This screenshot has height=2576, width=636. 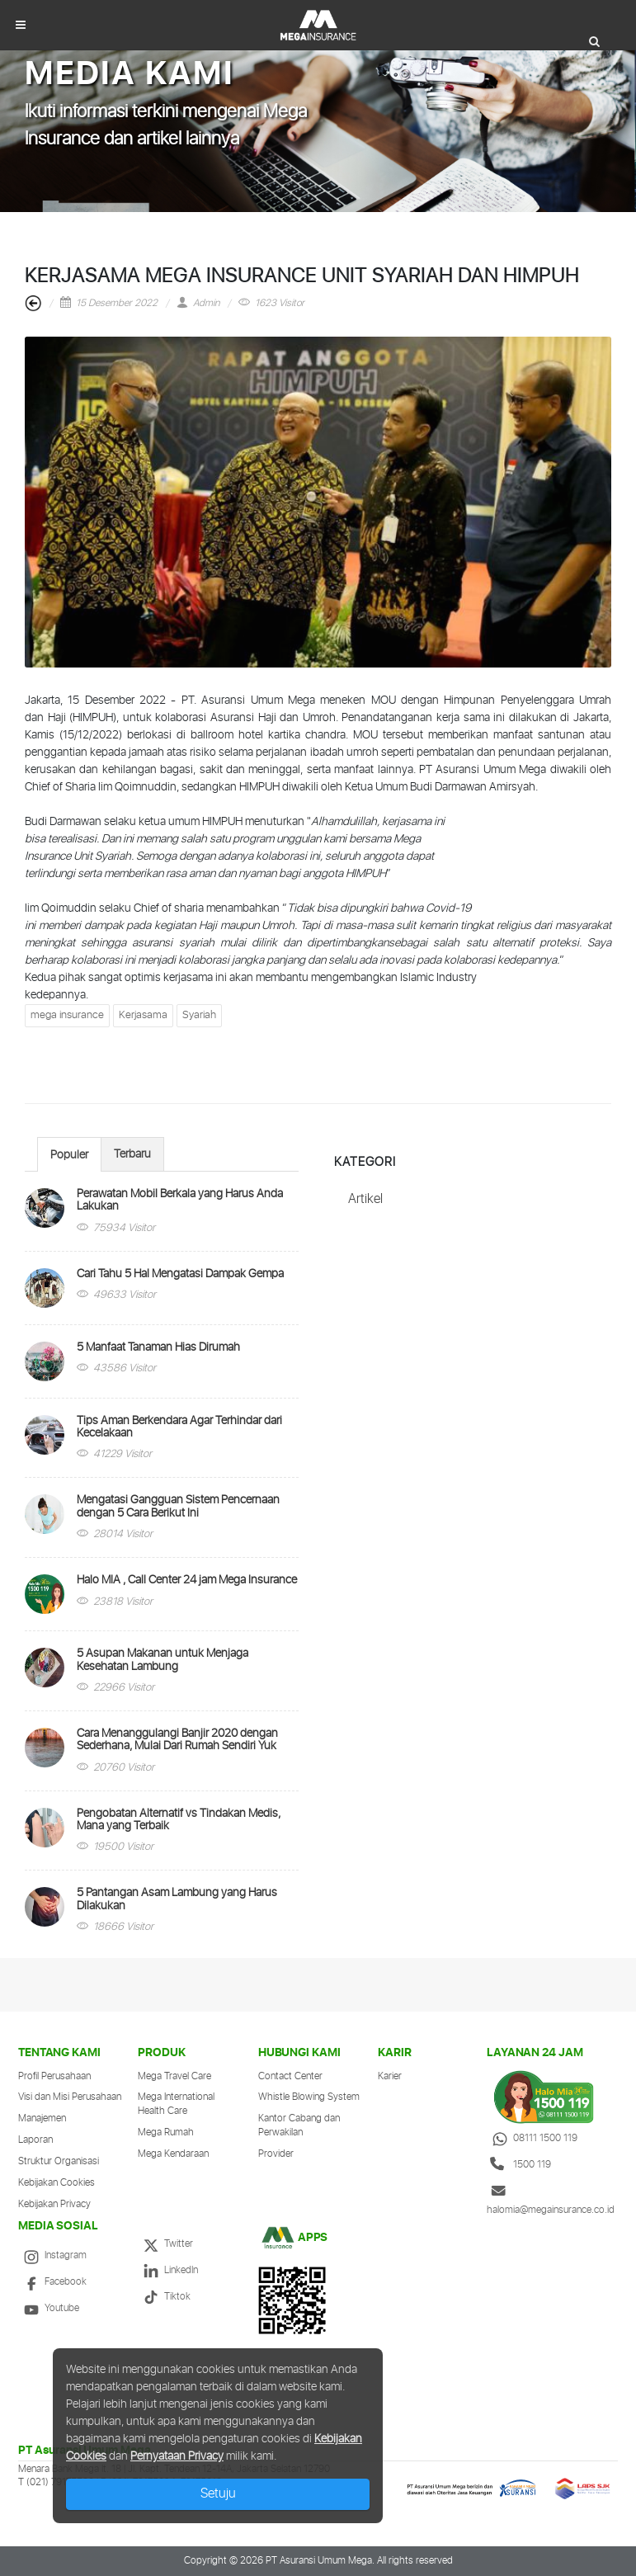 I want to click on Provider, so click(x=276, y=2154).